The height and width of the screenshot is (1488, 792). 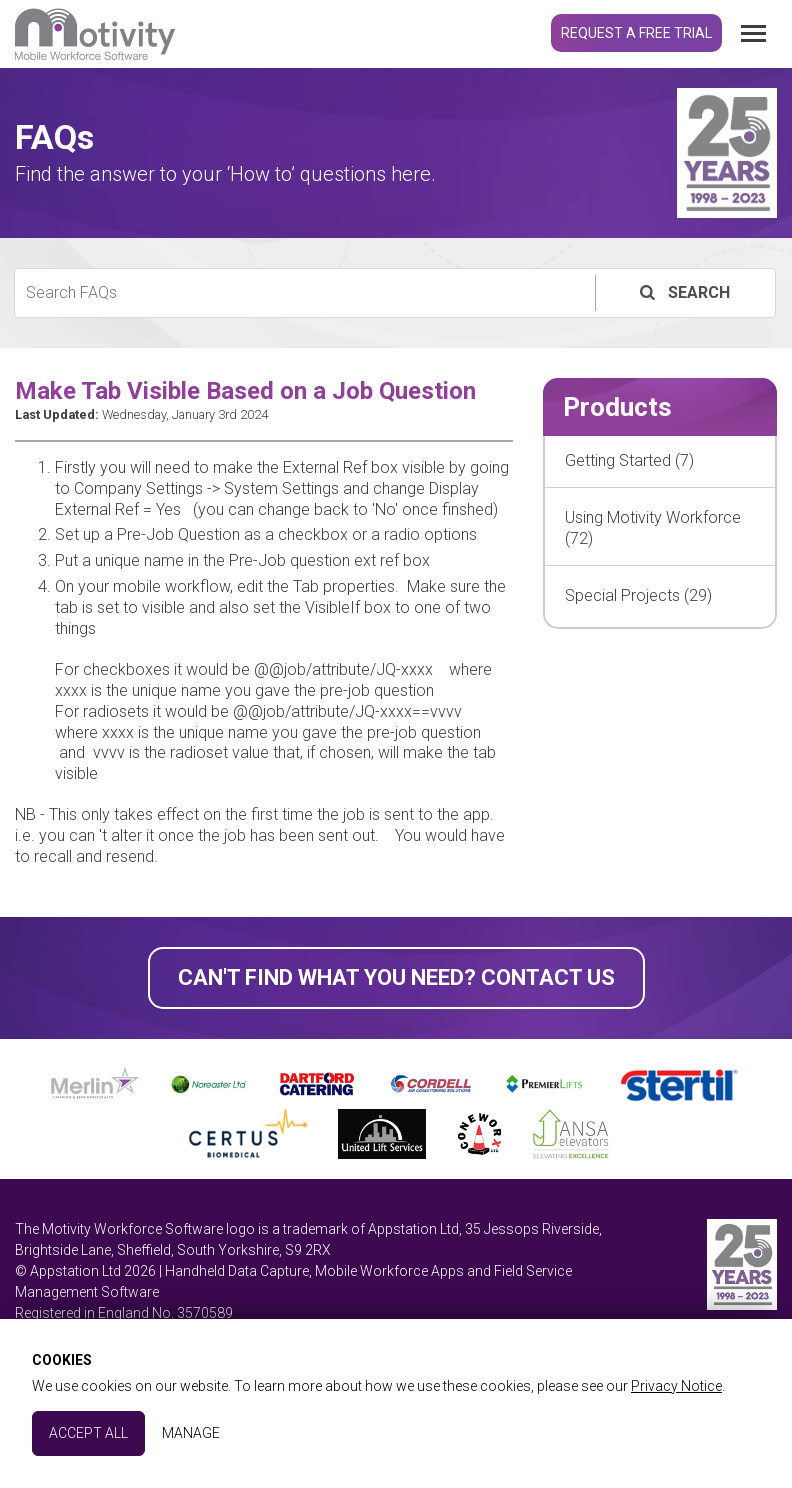 I want to click on Search, so click(x=682, y=292).